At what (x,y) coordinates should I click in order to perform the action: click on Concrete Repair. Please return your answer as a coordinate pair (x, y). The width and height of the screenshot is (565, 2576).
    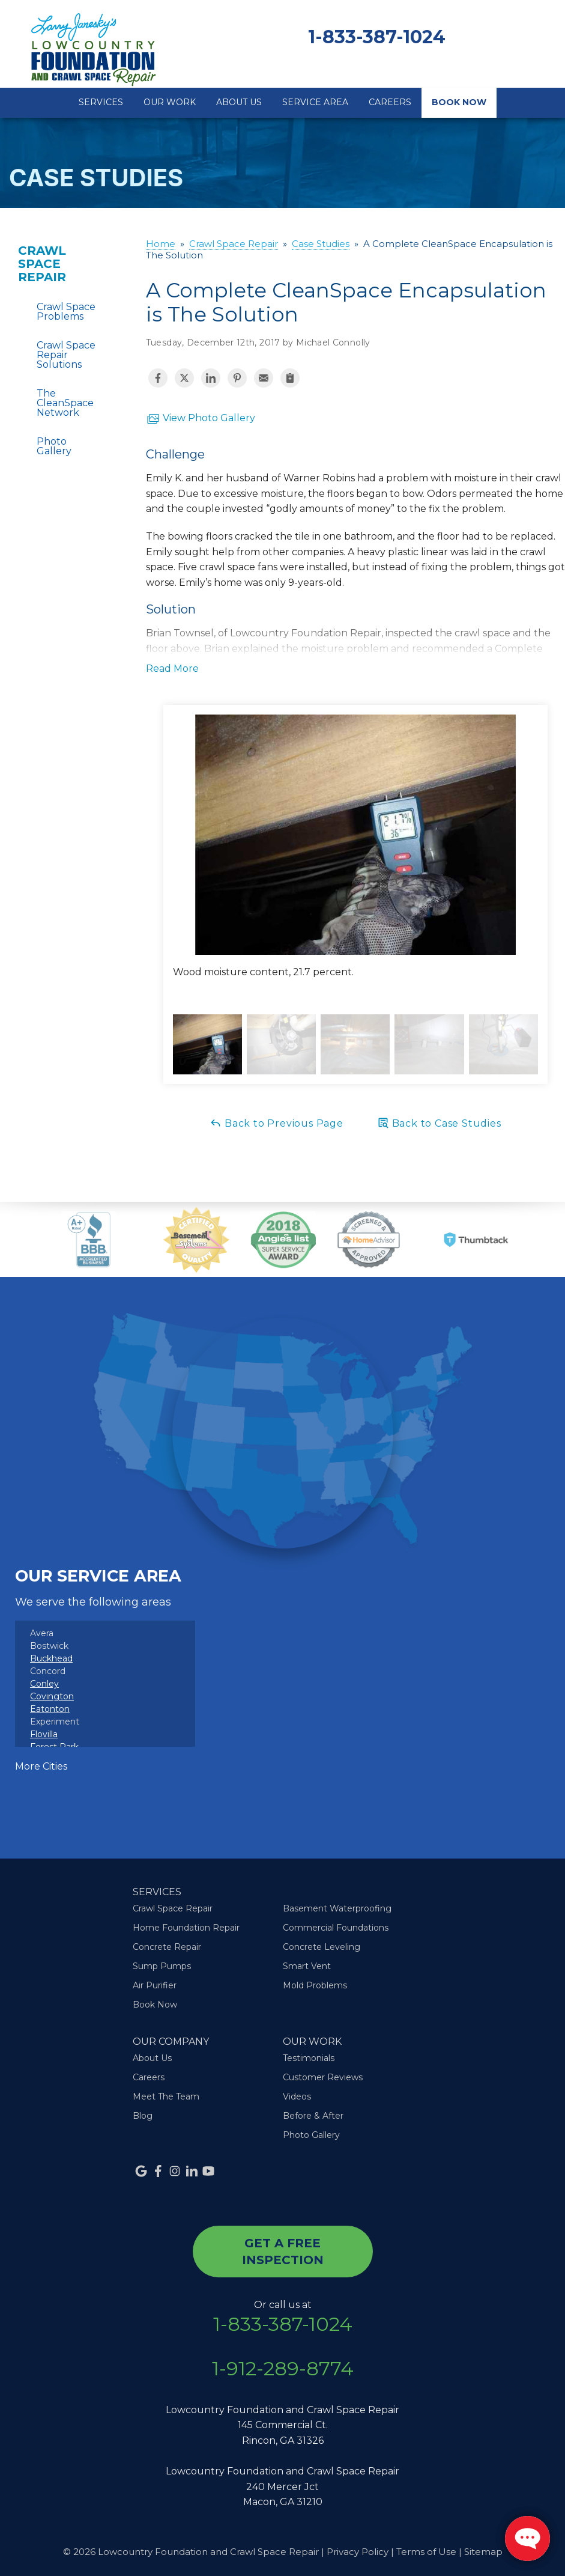
    Looking at the image, I should click on (167, 1946).